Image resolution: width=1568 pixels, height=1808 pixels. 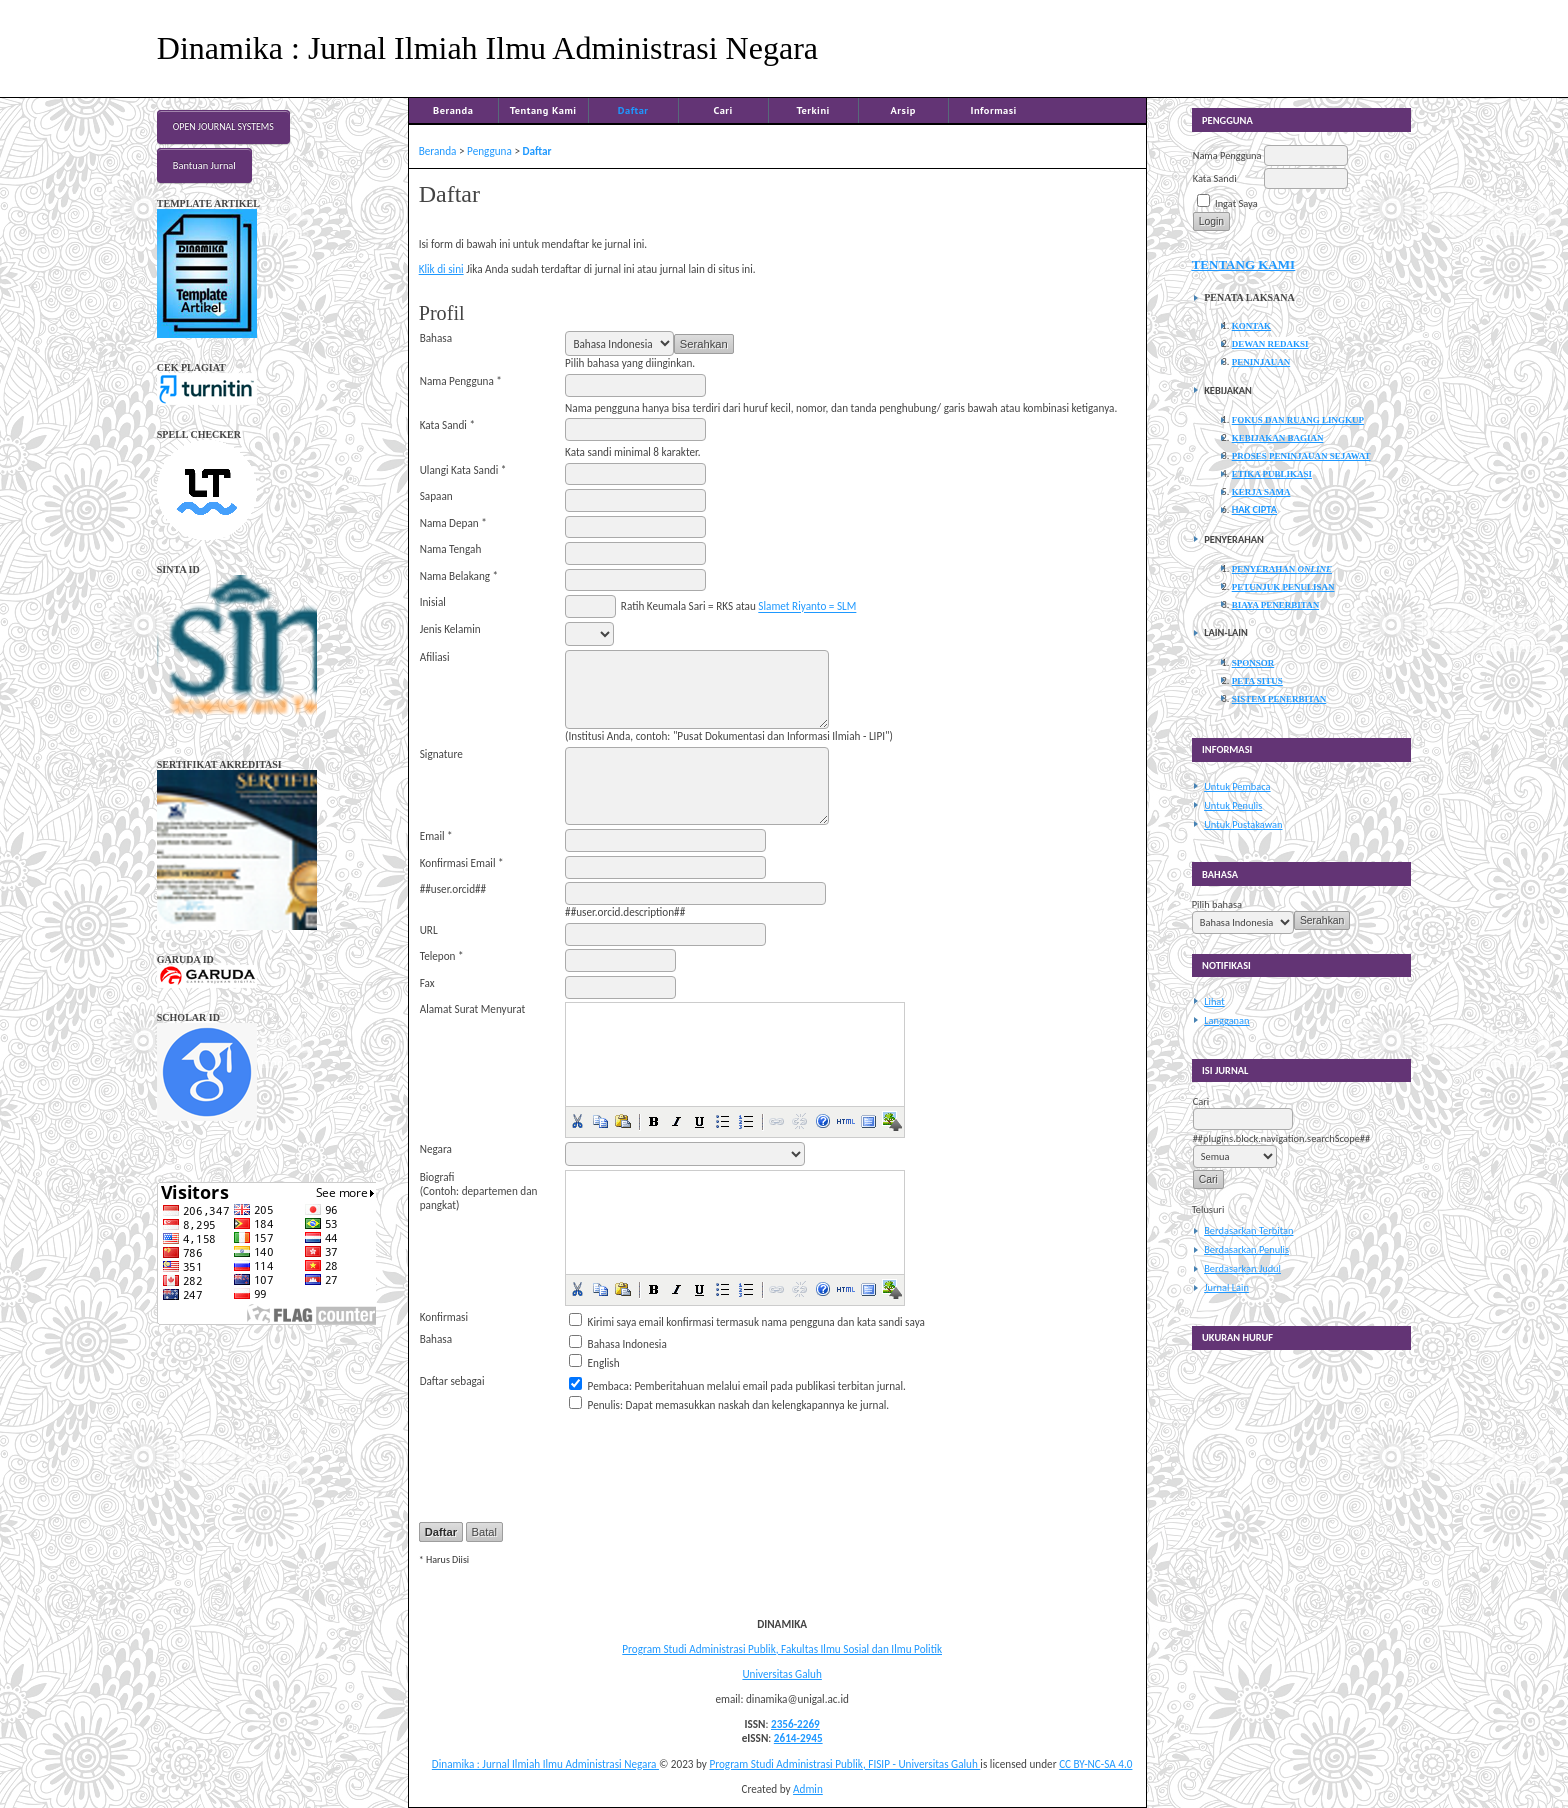 What do you see at coordinates (1226, 1020) in the screenshot?
I see `Langganan` at bounding box center [1226, 1020].